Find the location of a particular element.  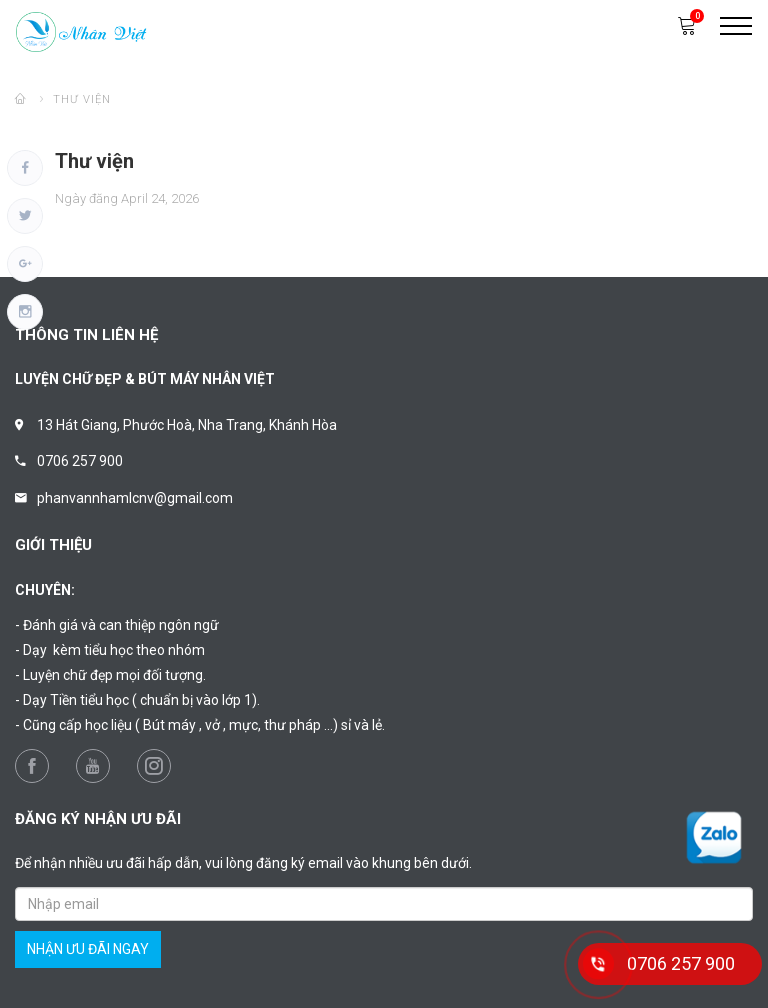

0706 257 900 is located at coordinates (80, 461).